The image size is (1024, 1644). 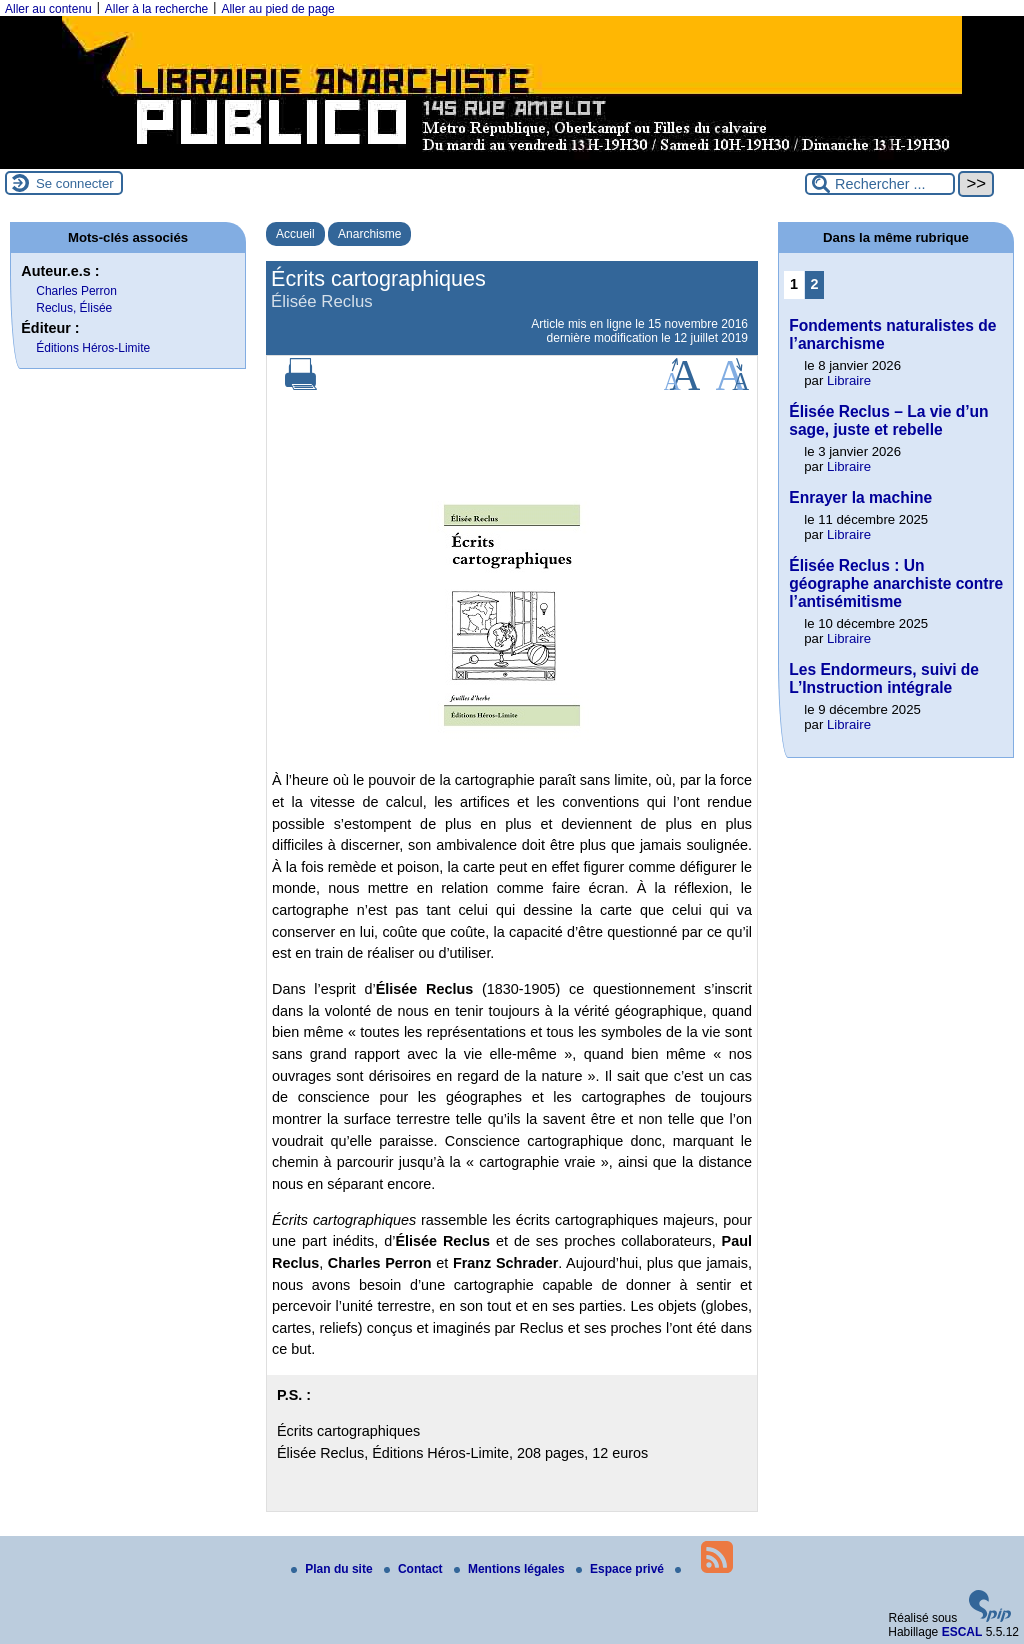 I want to click on Accueil, so click(x=295, y=234).